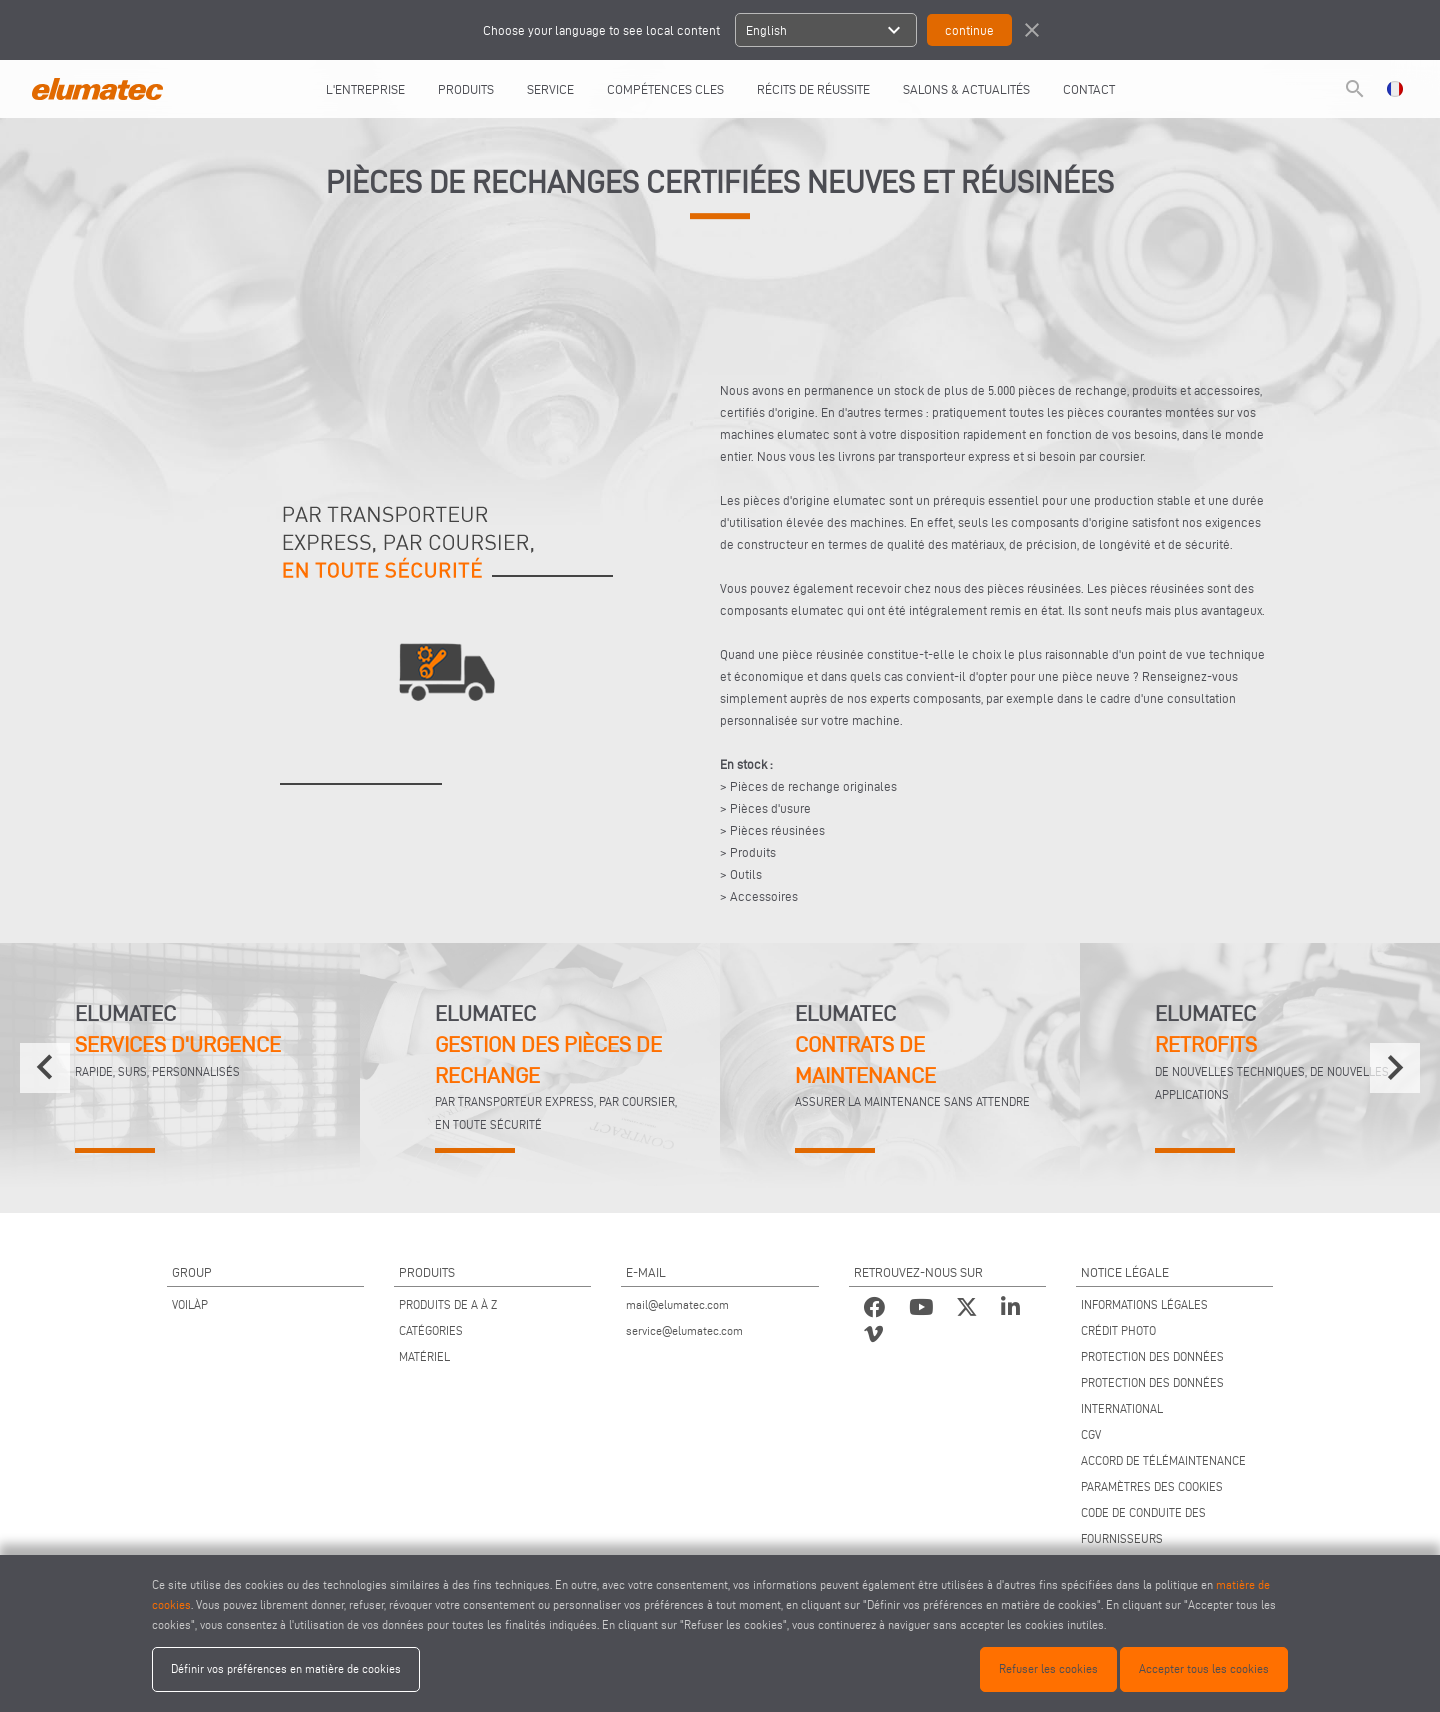  Describe the element at coordinates (466, 89) in the screenshot. I see `Produits` at that location.